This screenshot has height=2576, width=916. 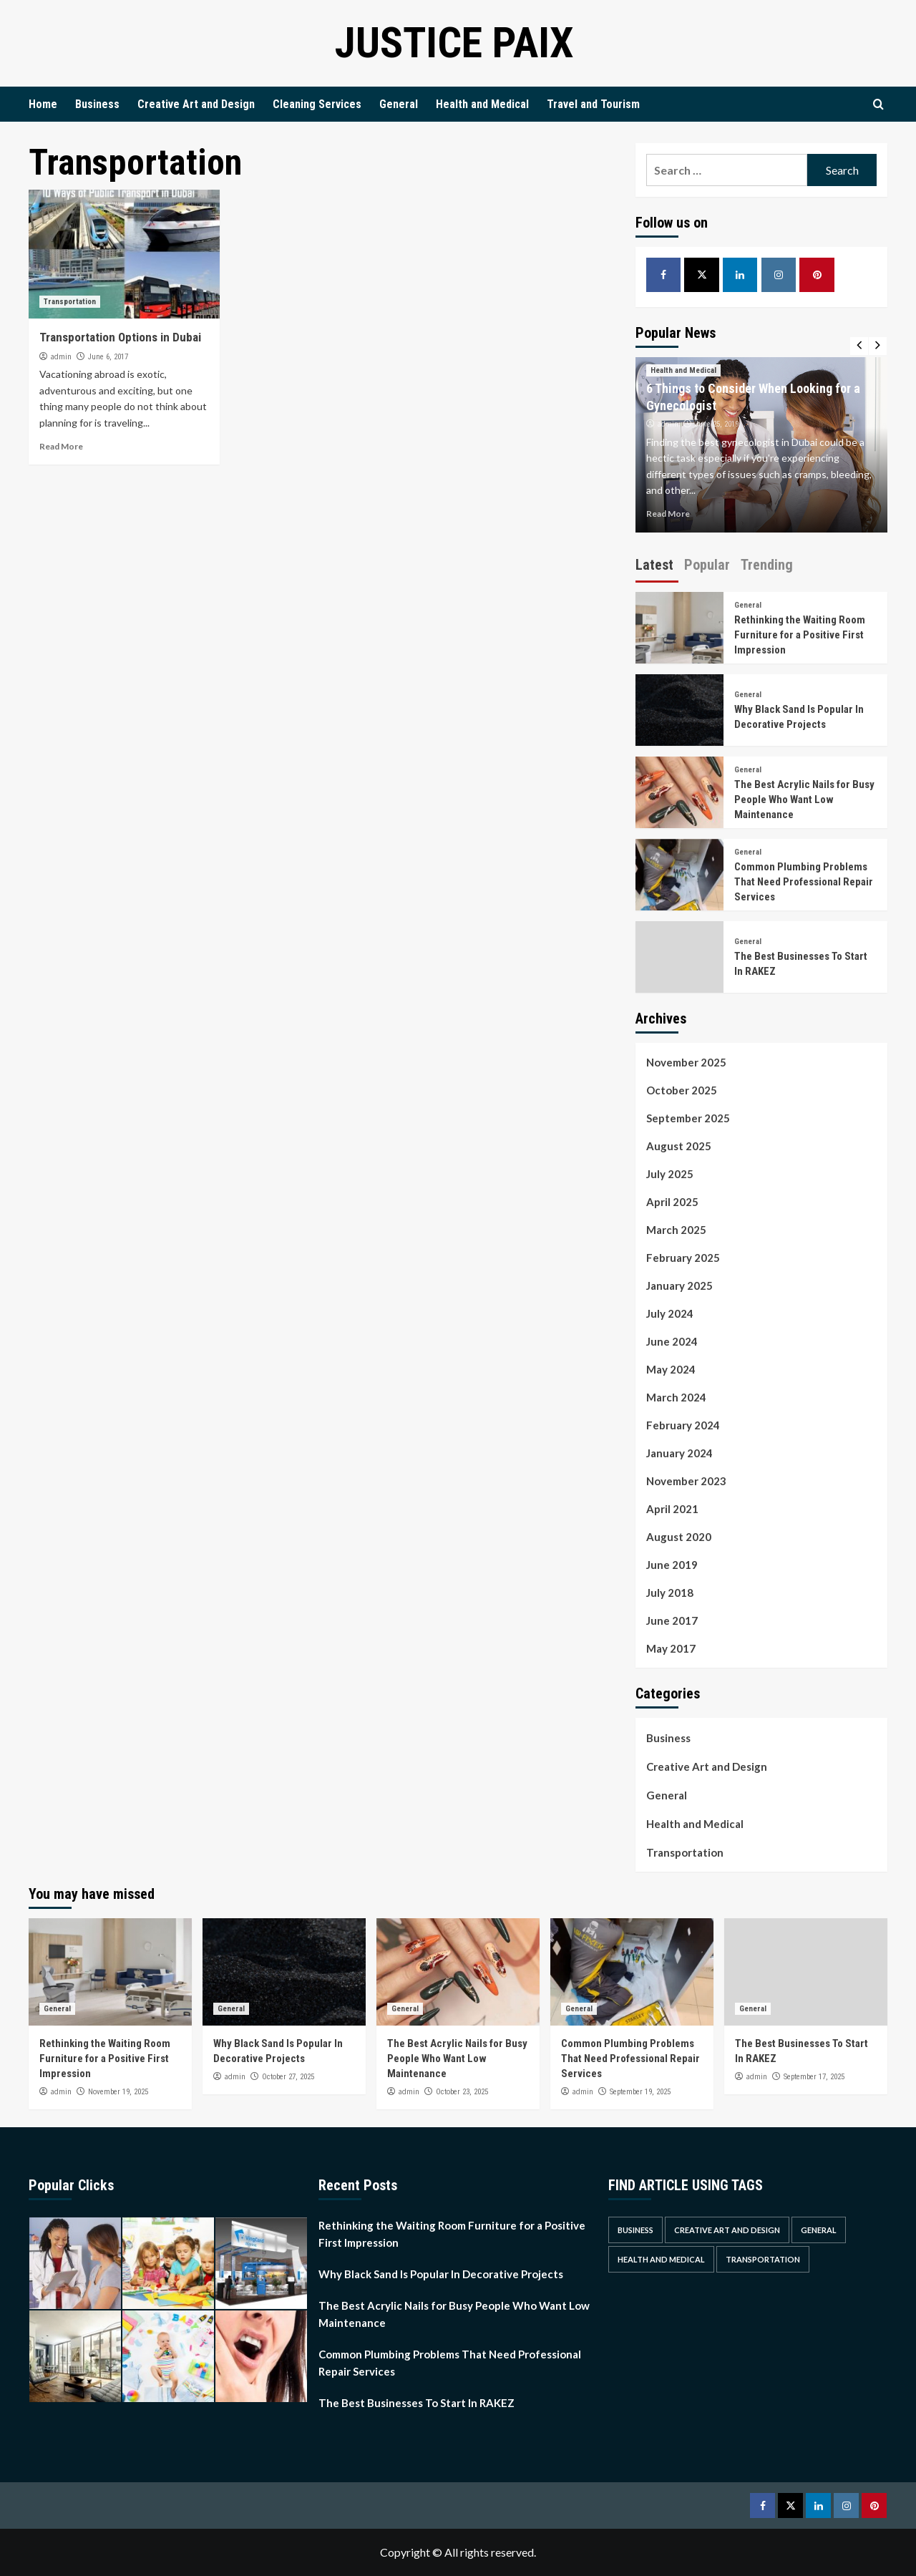 What do you see at coordinates (679, 1453) in the screenshot?
I see `January 2024` at bounding box center [679, 1453].